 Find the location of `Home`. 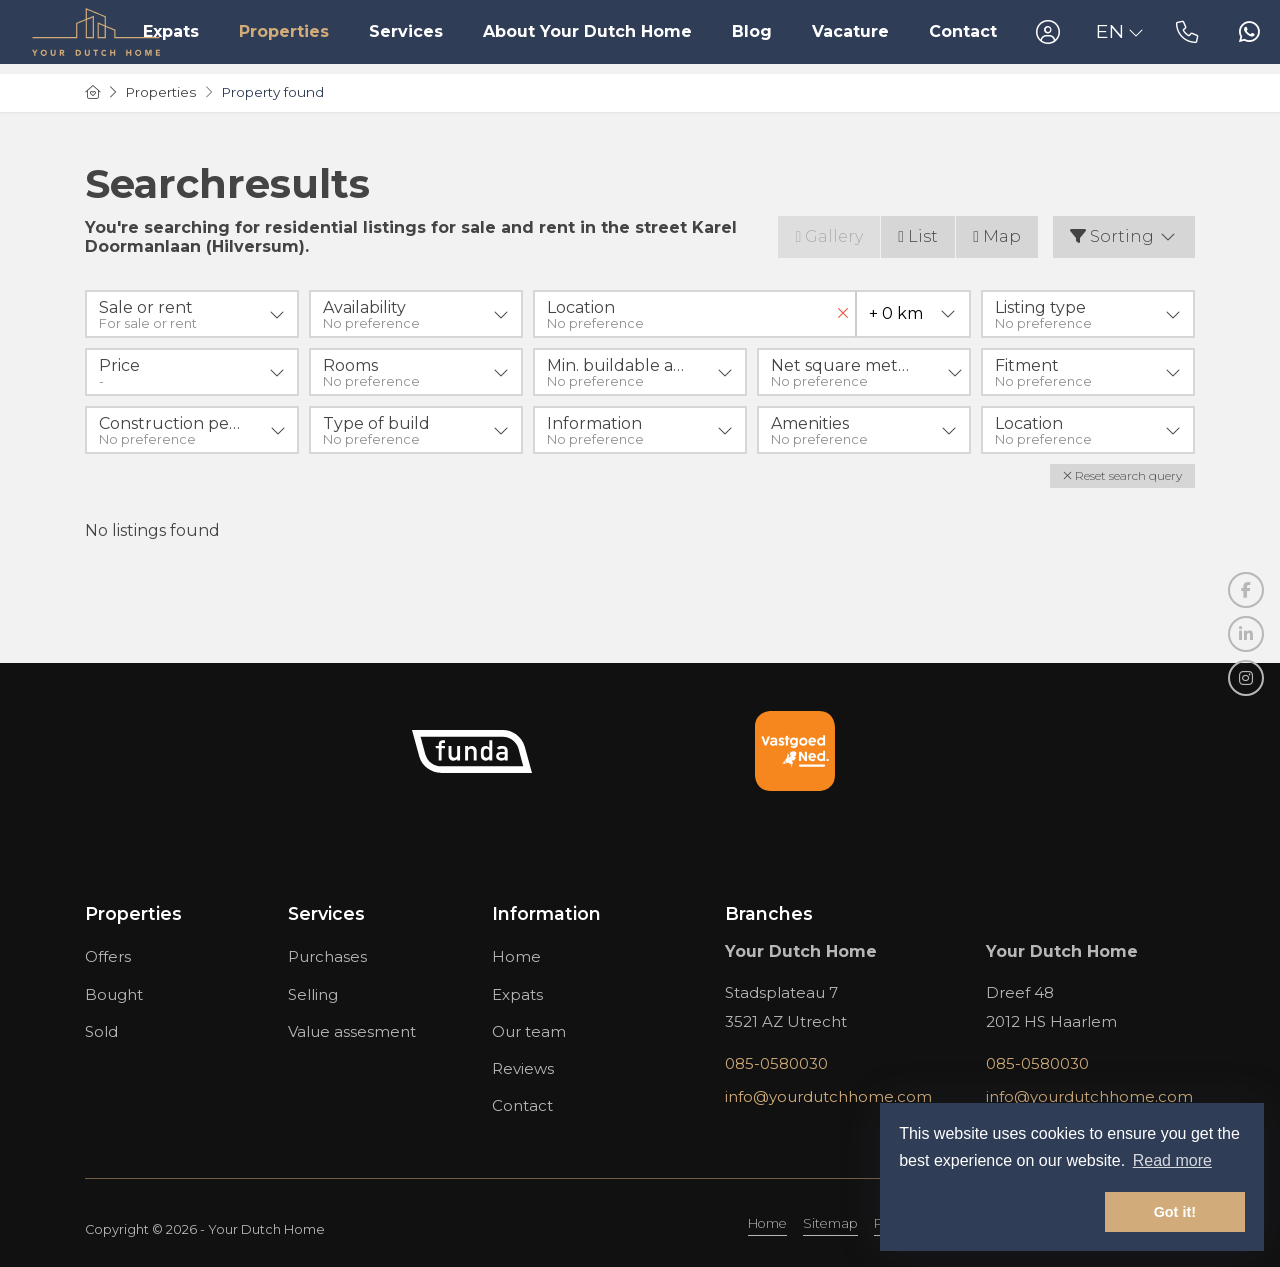

Home is located at coordinates (767, 1223).